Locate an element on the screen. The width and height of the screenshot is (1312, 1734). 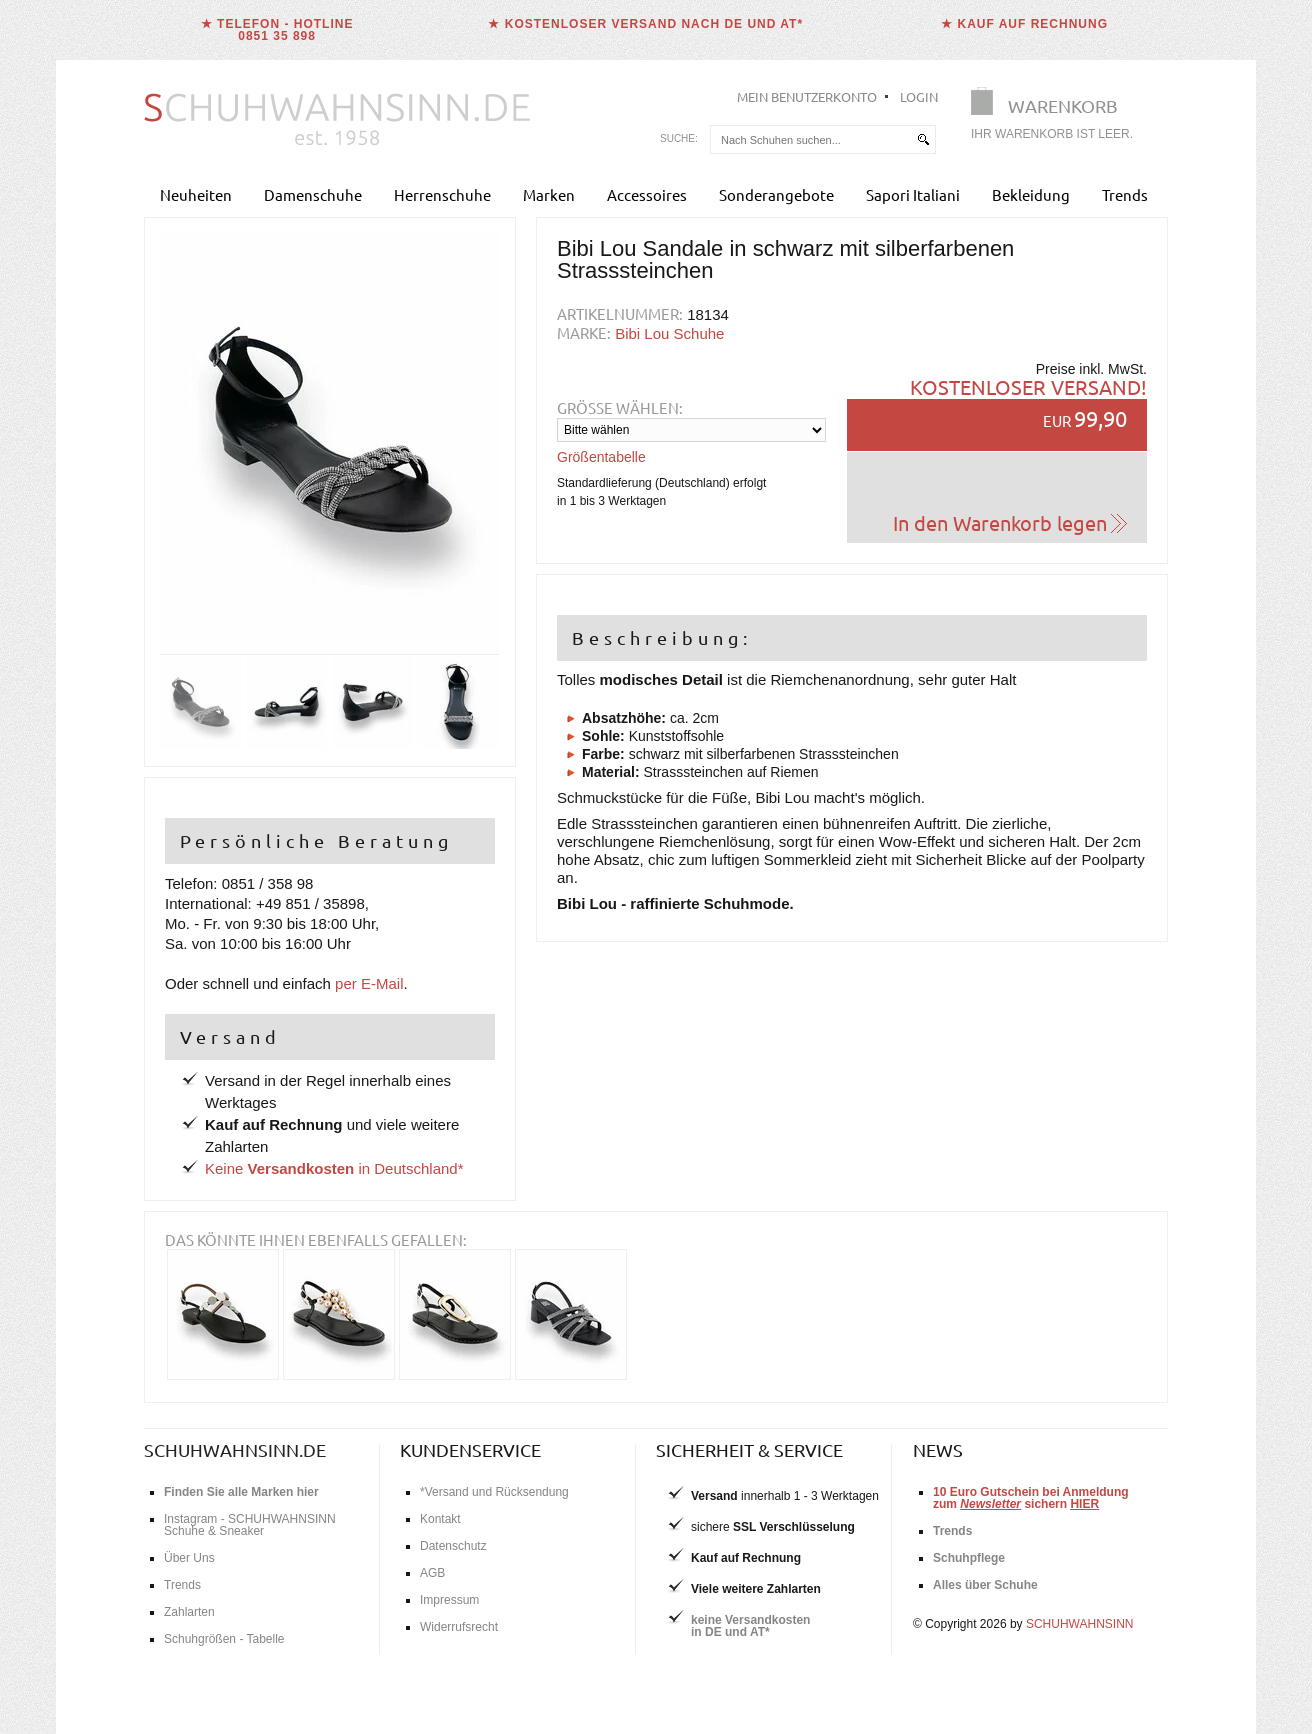
Mein Benutzerkonto is located at coordinates (807, 96).